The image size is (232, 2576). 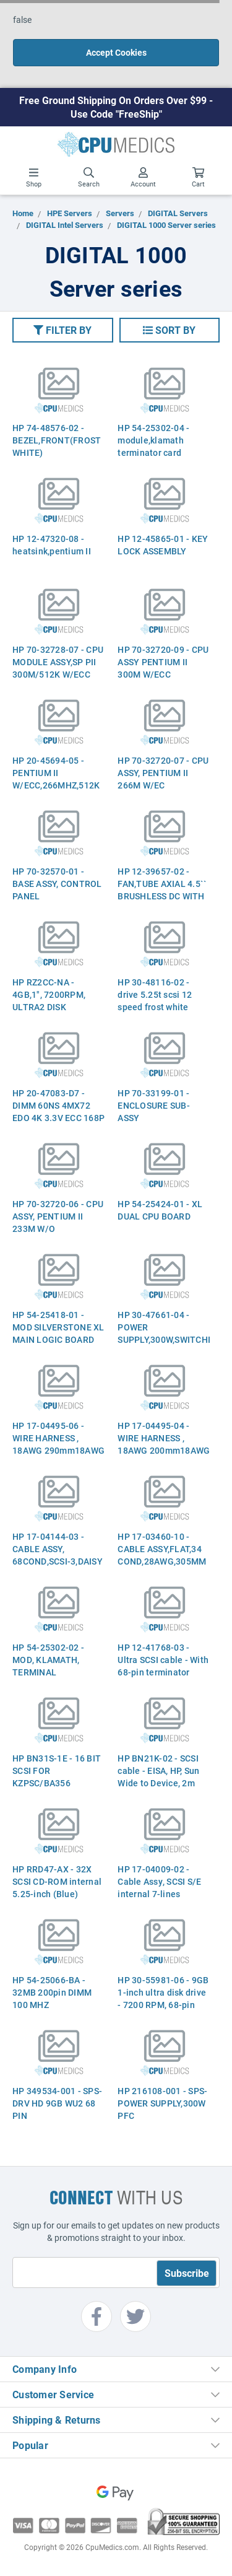 I want to click on Search, so click(x=89, y=177).